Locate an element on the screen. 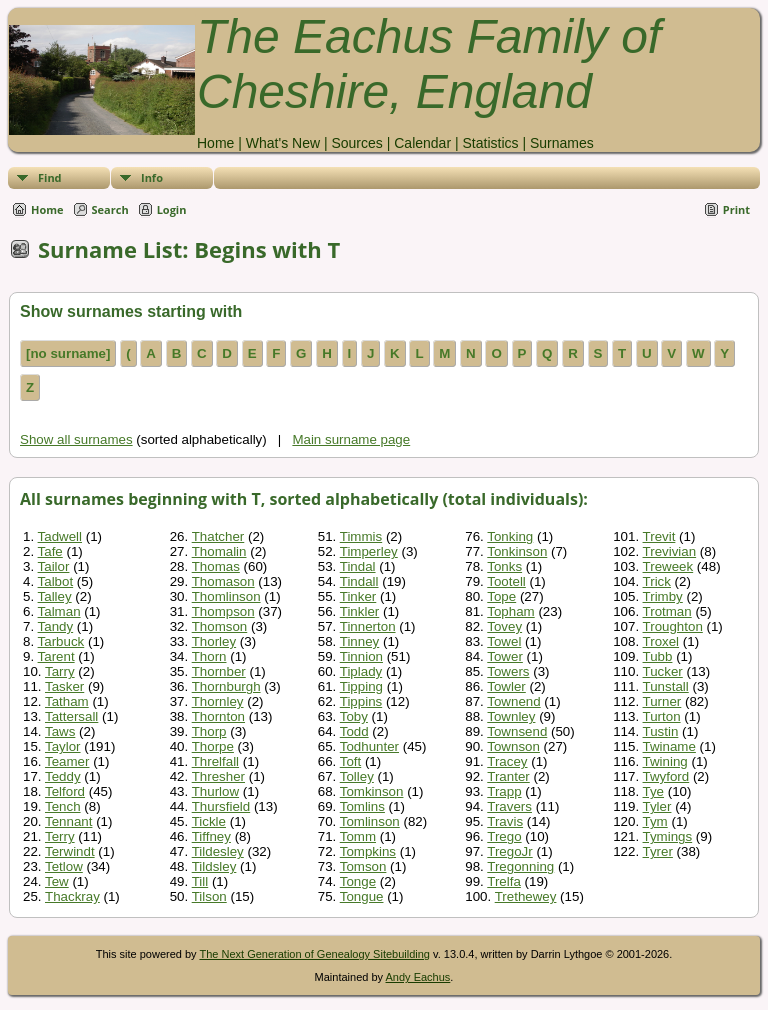 This screenshot has height=1010, width=768. Tustin is located at coordinates (661, 731).